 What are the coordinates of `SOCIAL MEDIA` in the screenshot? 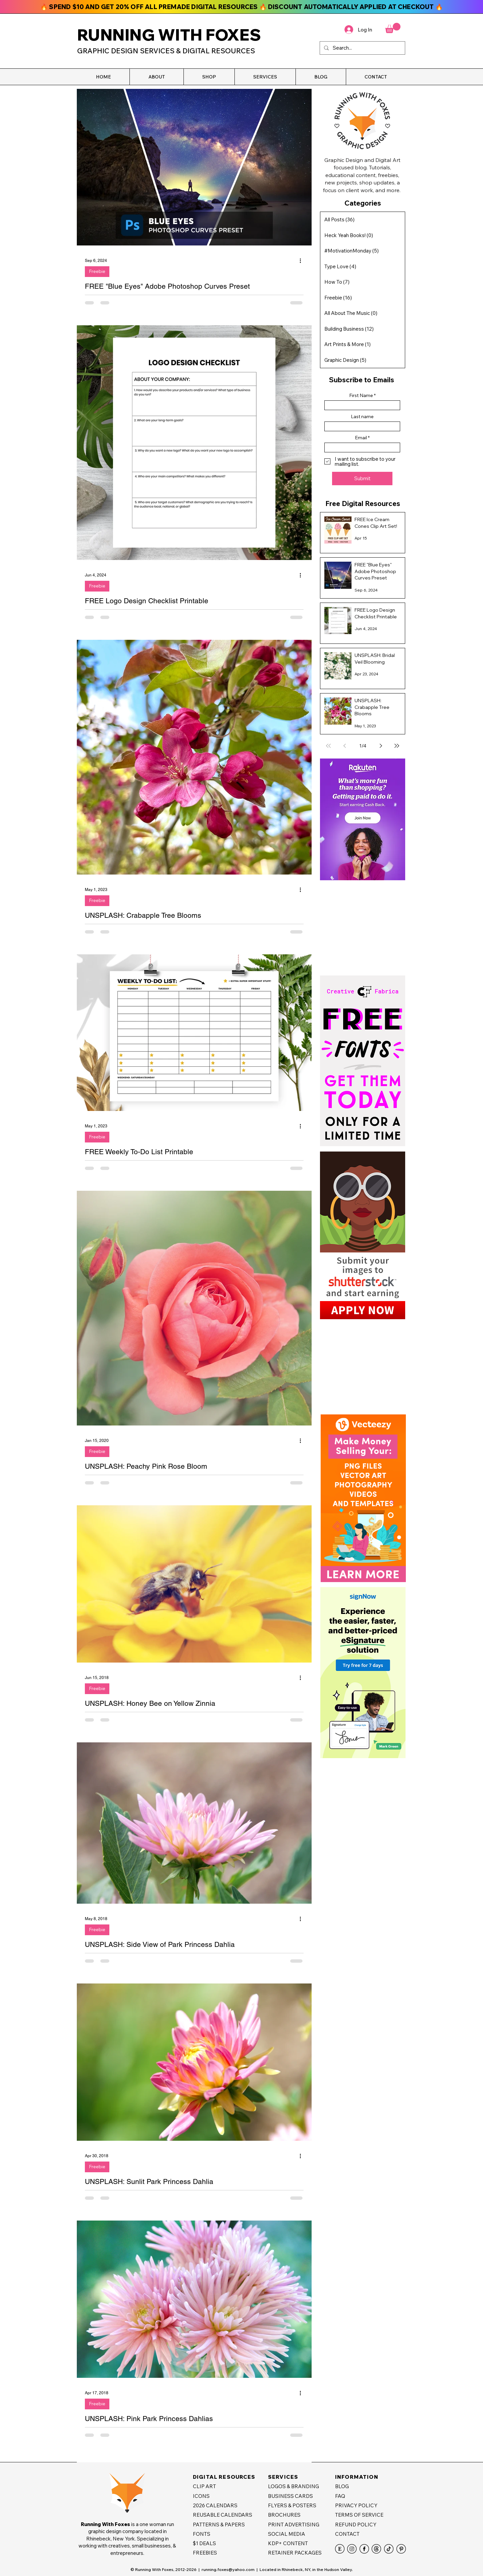 It's located at (286, 2534).